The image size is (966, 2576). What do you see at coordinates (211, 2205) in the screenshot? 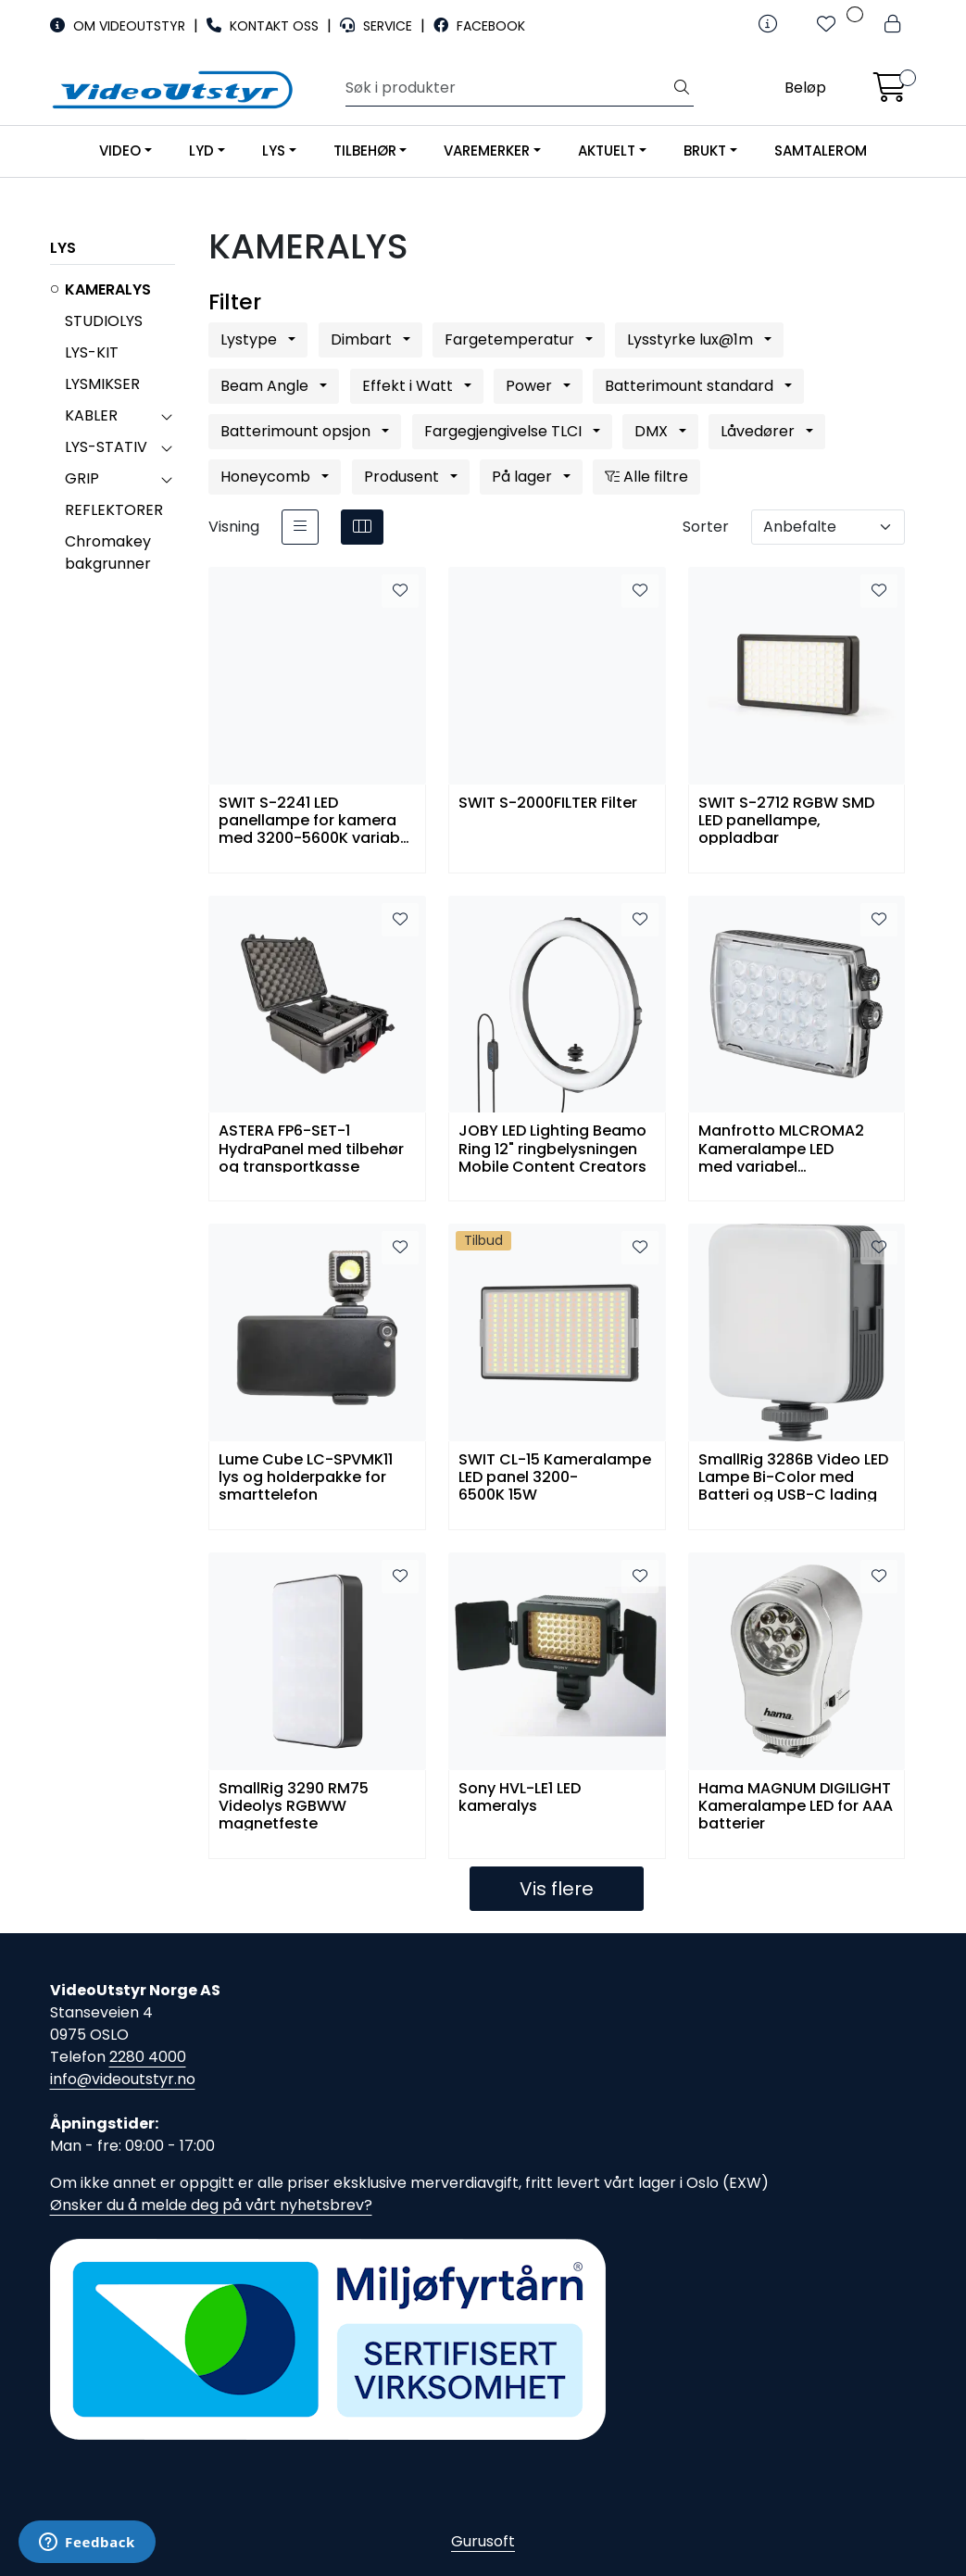
I see `Ønsker du å melde deg på vårt nyhetsbrev?` at bounding box center [211, 2205].